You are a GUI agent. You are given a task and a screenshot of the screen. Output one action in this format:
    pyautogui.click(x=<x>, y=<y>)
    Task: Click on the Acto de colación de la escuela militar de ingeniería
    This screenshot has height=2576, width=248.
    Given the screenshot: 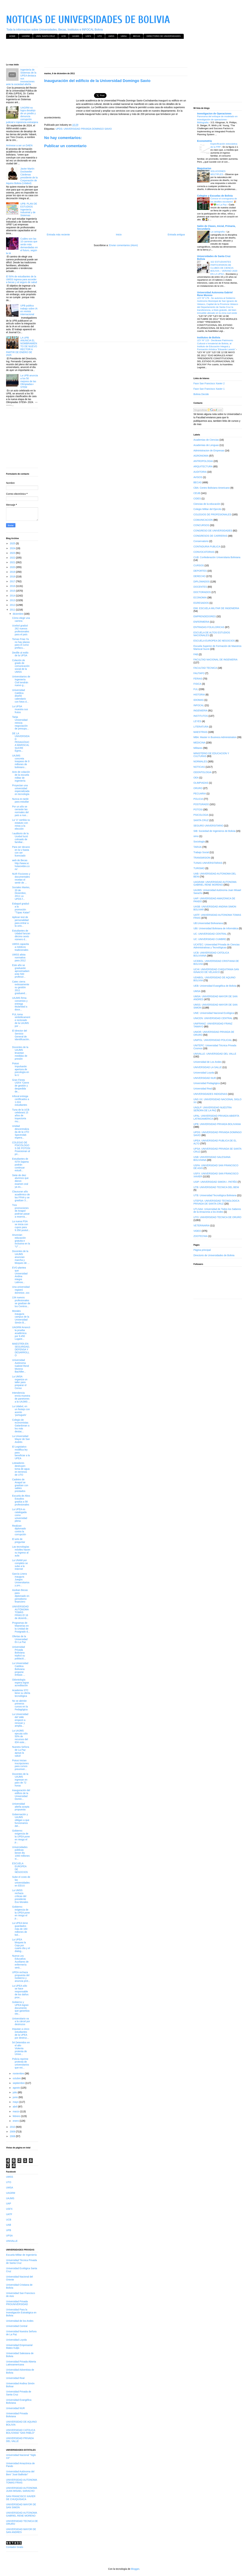 What is the action you would take?
    pyautogui.click(x=21, y=776)
    